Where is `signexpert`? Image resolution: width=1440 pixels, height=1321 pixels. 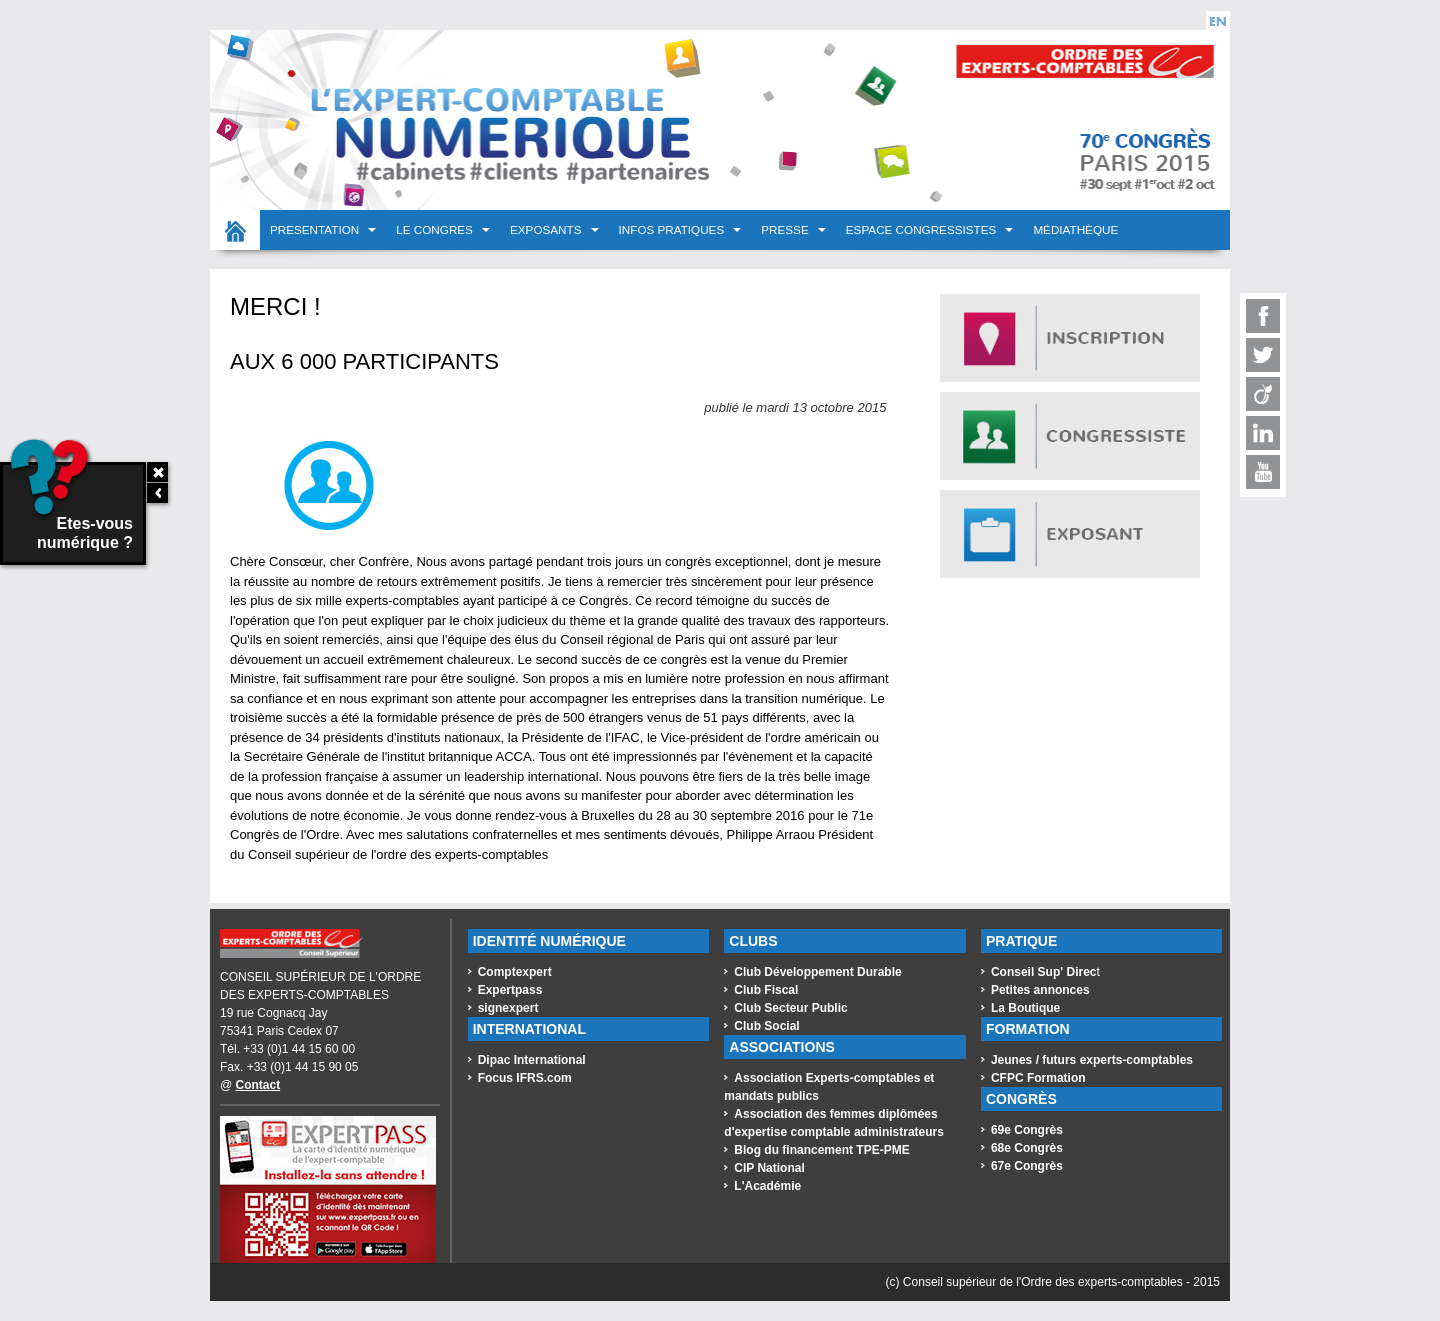 signexpert is located at coordinates (508, 1008).